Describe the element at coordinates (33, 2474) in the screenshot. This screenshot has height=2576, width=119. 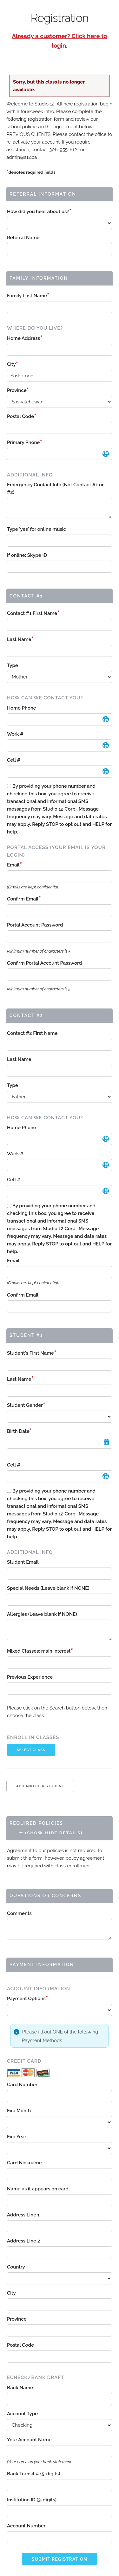
I see `Bank Transit # (5-digits)` at that location.